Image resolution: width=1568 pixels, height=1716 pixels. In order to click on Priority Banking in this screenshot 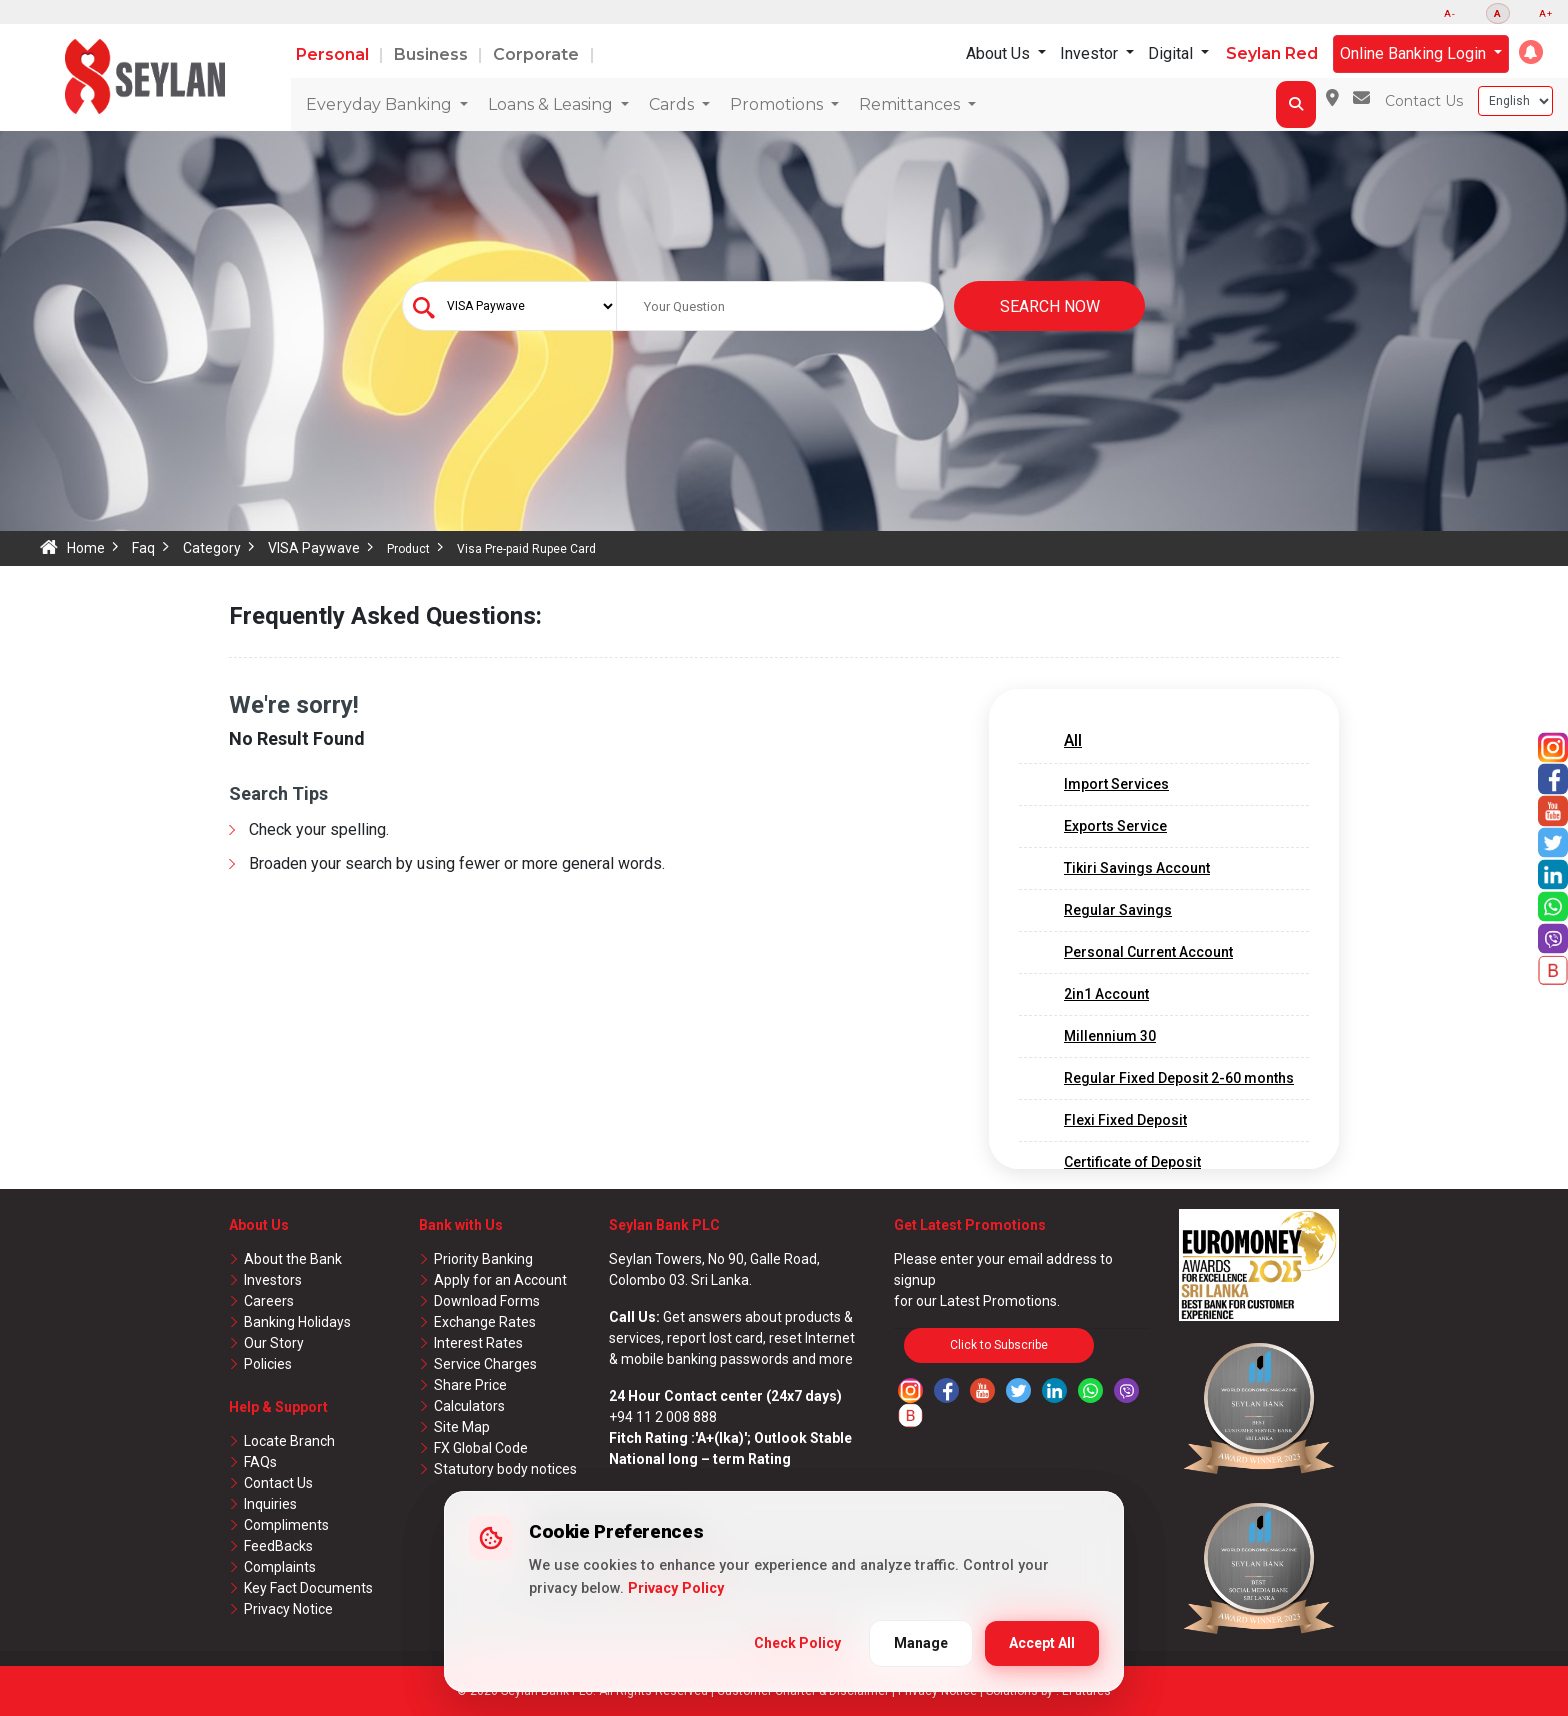, I will do `click(483, 1259)`.